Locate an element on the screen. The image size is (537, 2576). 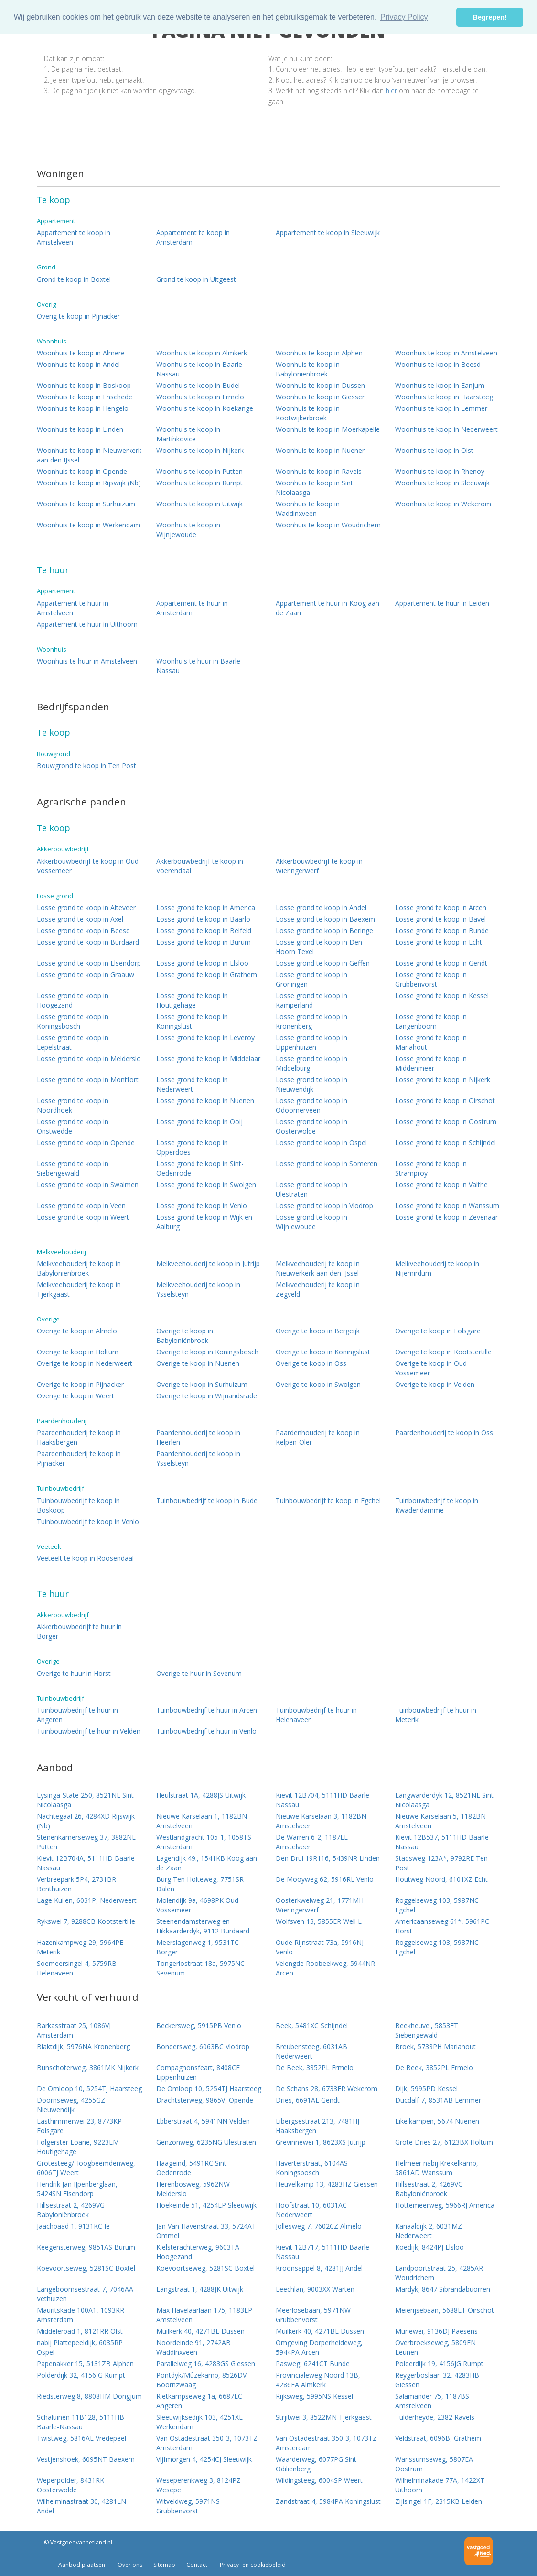
Middelerpad 1, 8121RR Olst is located at coordinates (80, 2331).